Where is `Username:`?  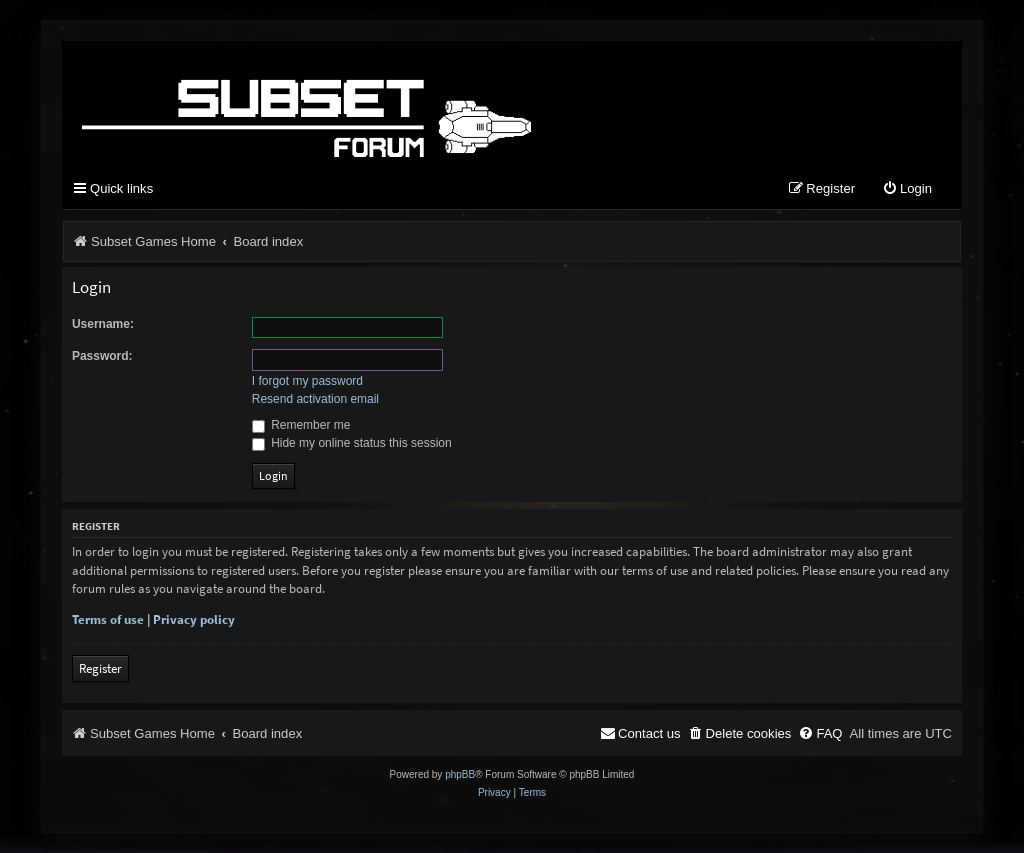
Username: is located at coordinates (103, 324).